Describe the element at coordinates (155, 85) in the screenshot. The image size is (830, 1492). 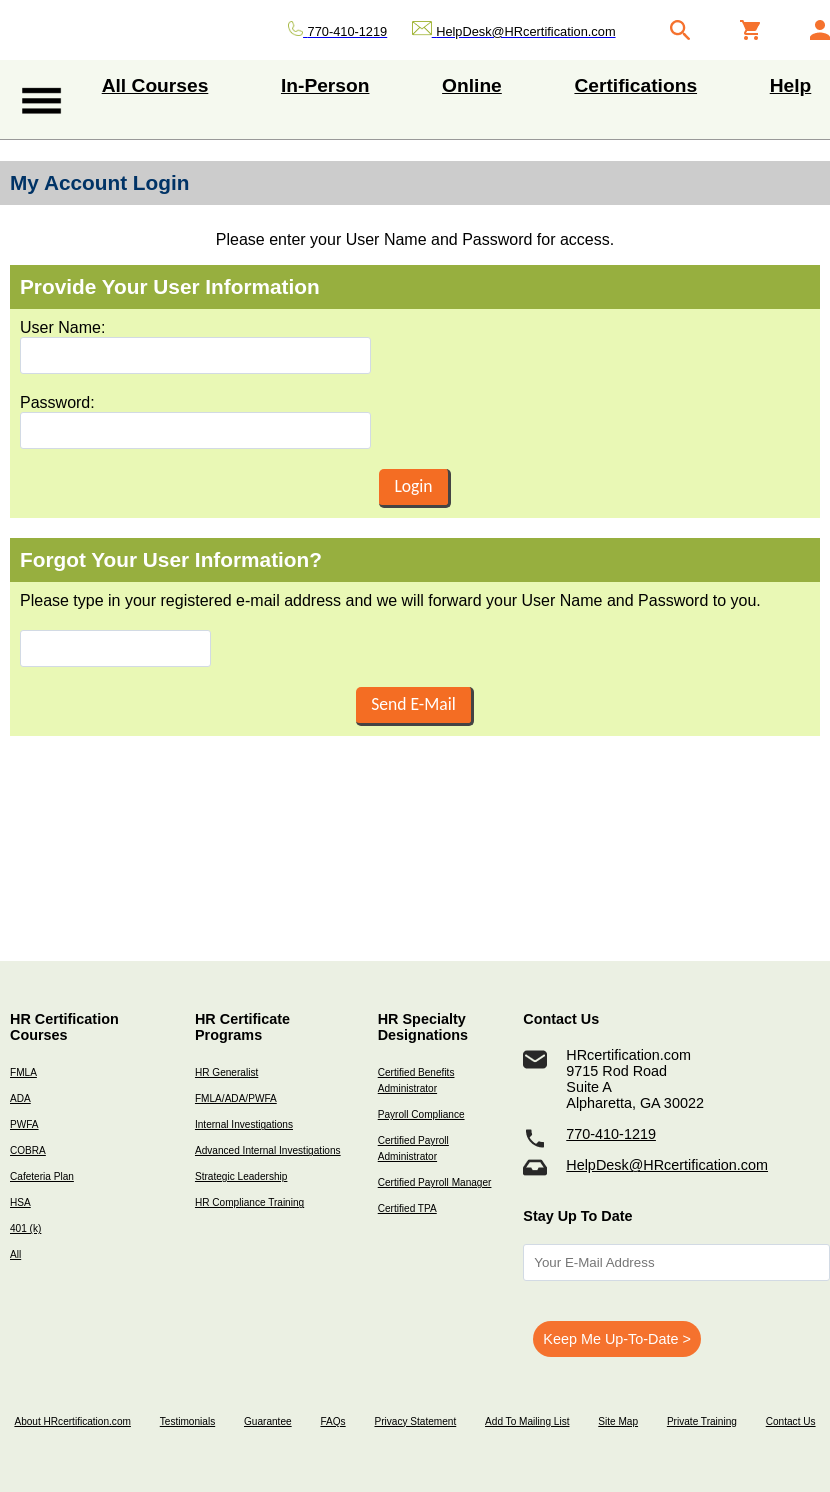
I see `All Courses` at that location.